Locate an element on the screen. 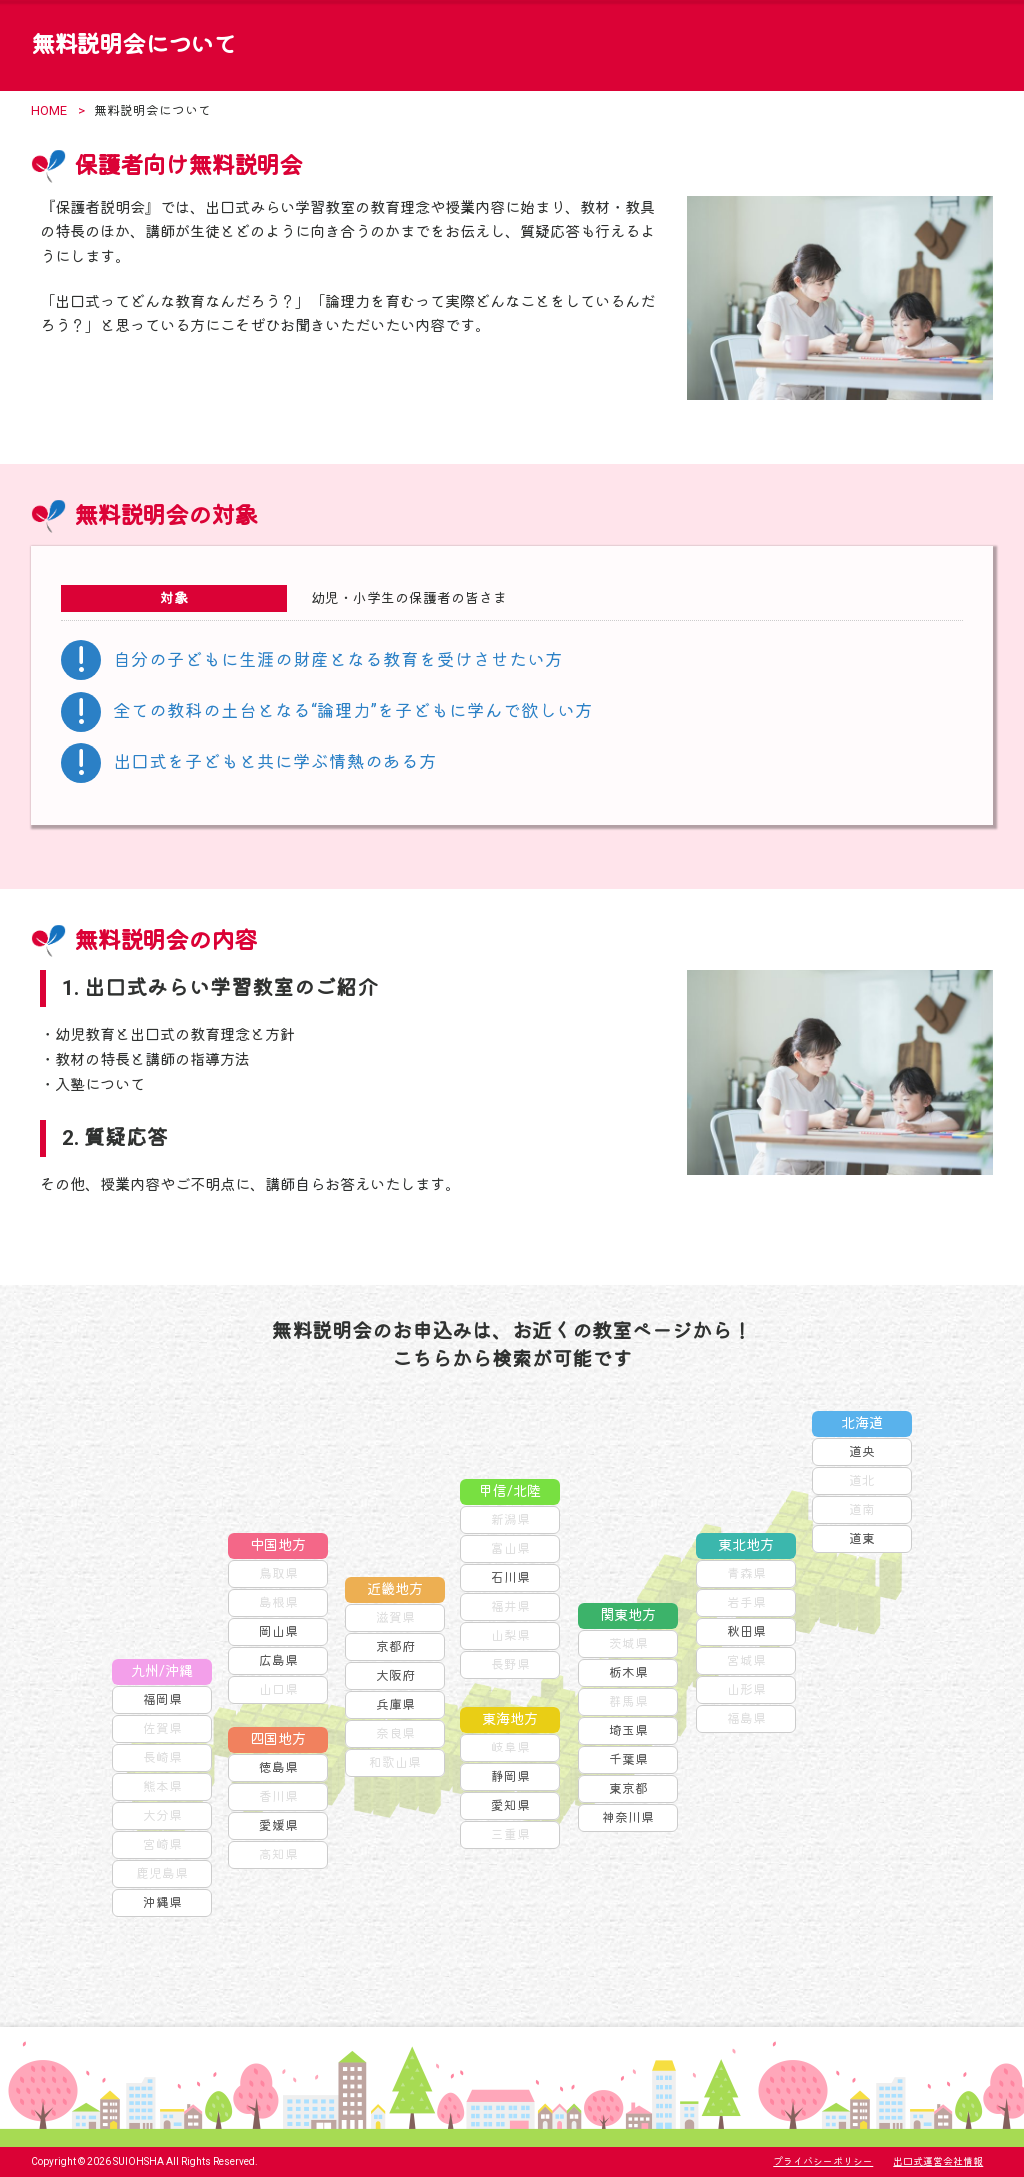 This screenshot has width=1024, height=2177. 愛知県 is located at coordinates (510, 1805).